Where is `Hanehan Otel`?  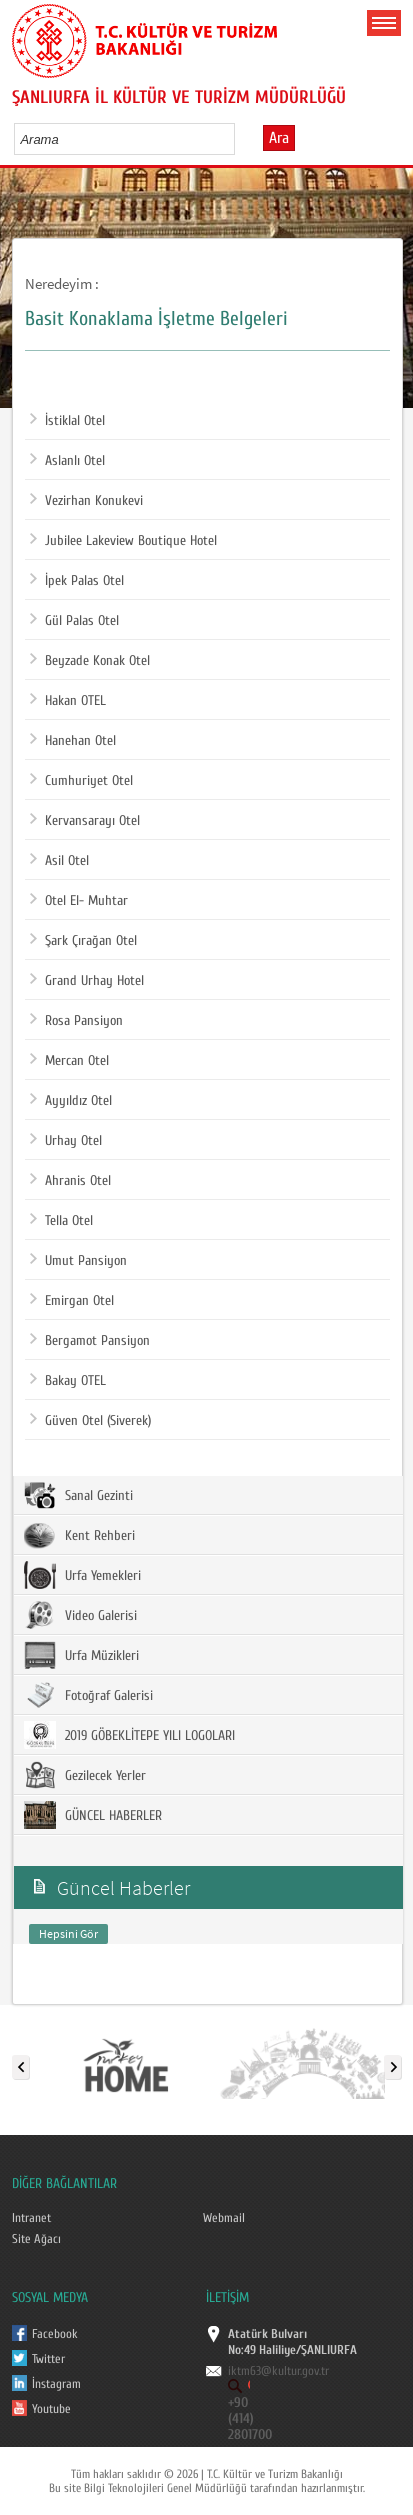
Hanehan Otel is located at coordinates (73, 741).